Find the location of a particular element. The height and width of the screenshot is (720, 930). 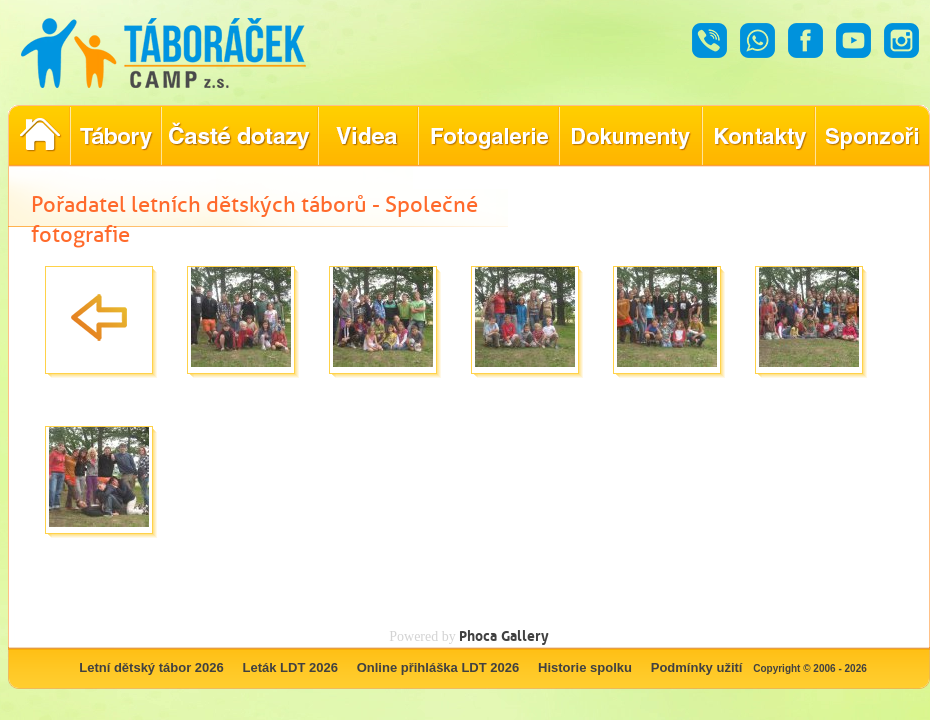

Leták LDT 2026 is located at coordinates (290, 667).